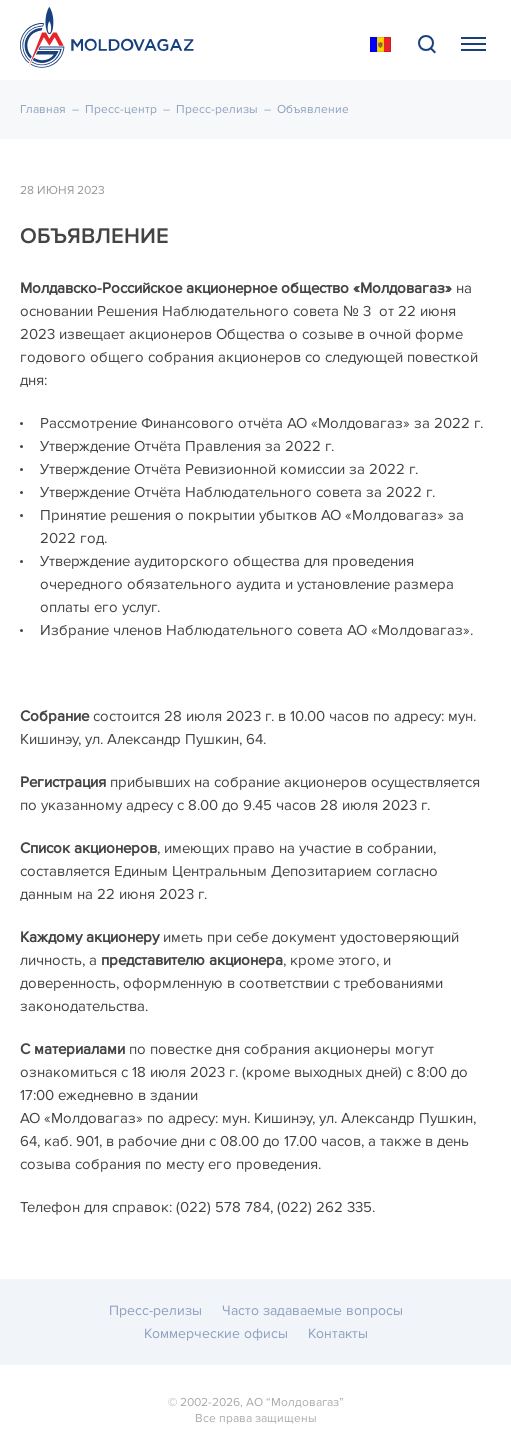 Image resolution: width=511 pixels, height=1452 pixels. I want to click on Пресс-центр, so click(121, 109).